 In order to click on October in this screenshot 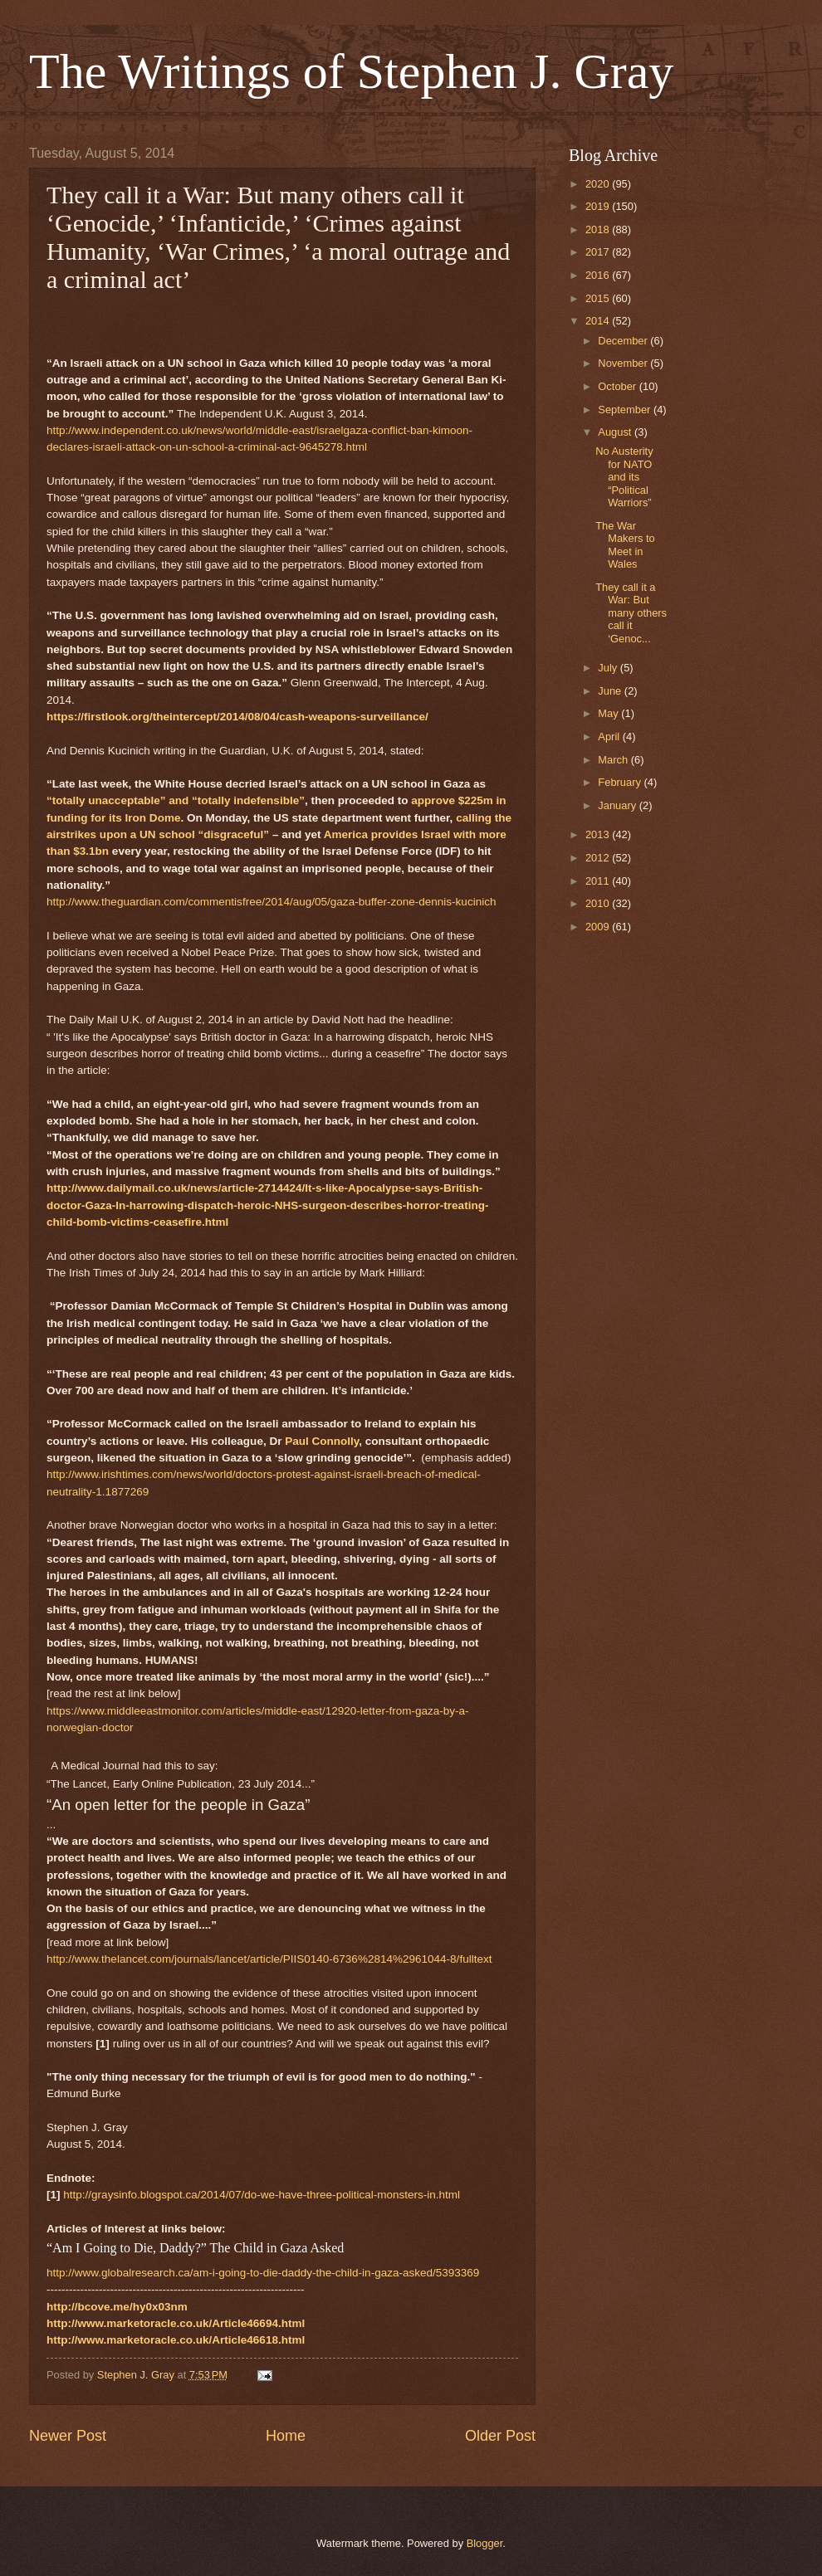, I will do `click(618, 386)`.